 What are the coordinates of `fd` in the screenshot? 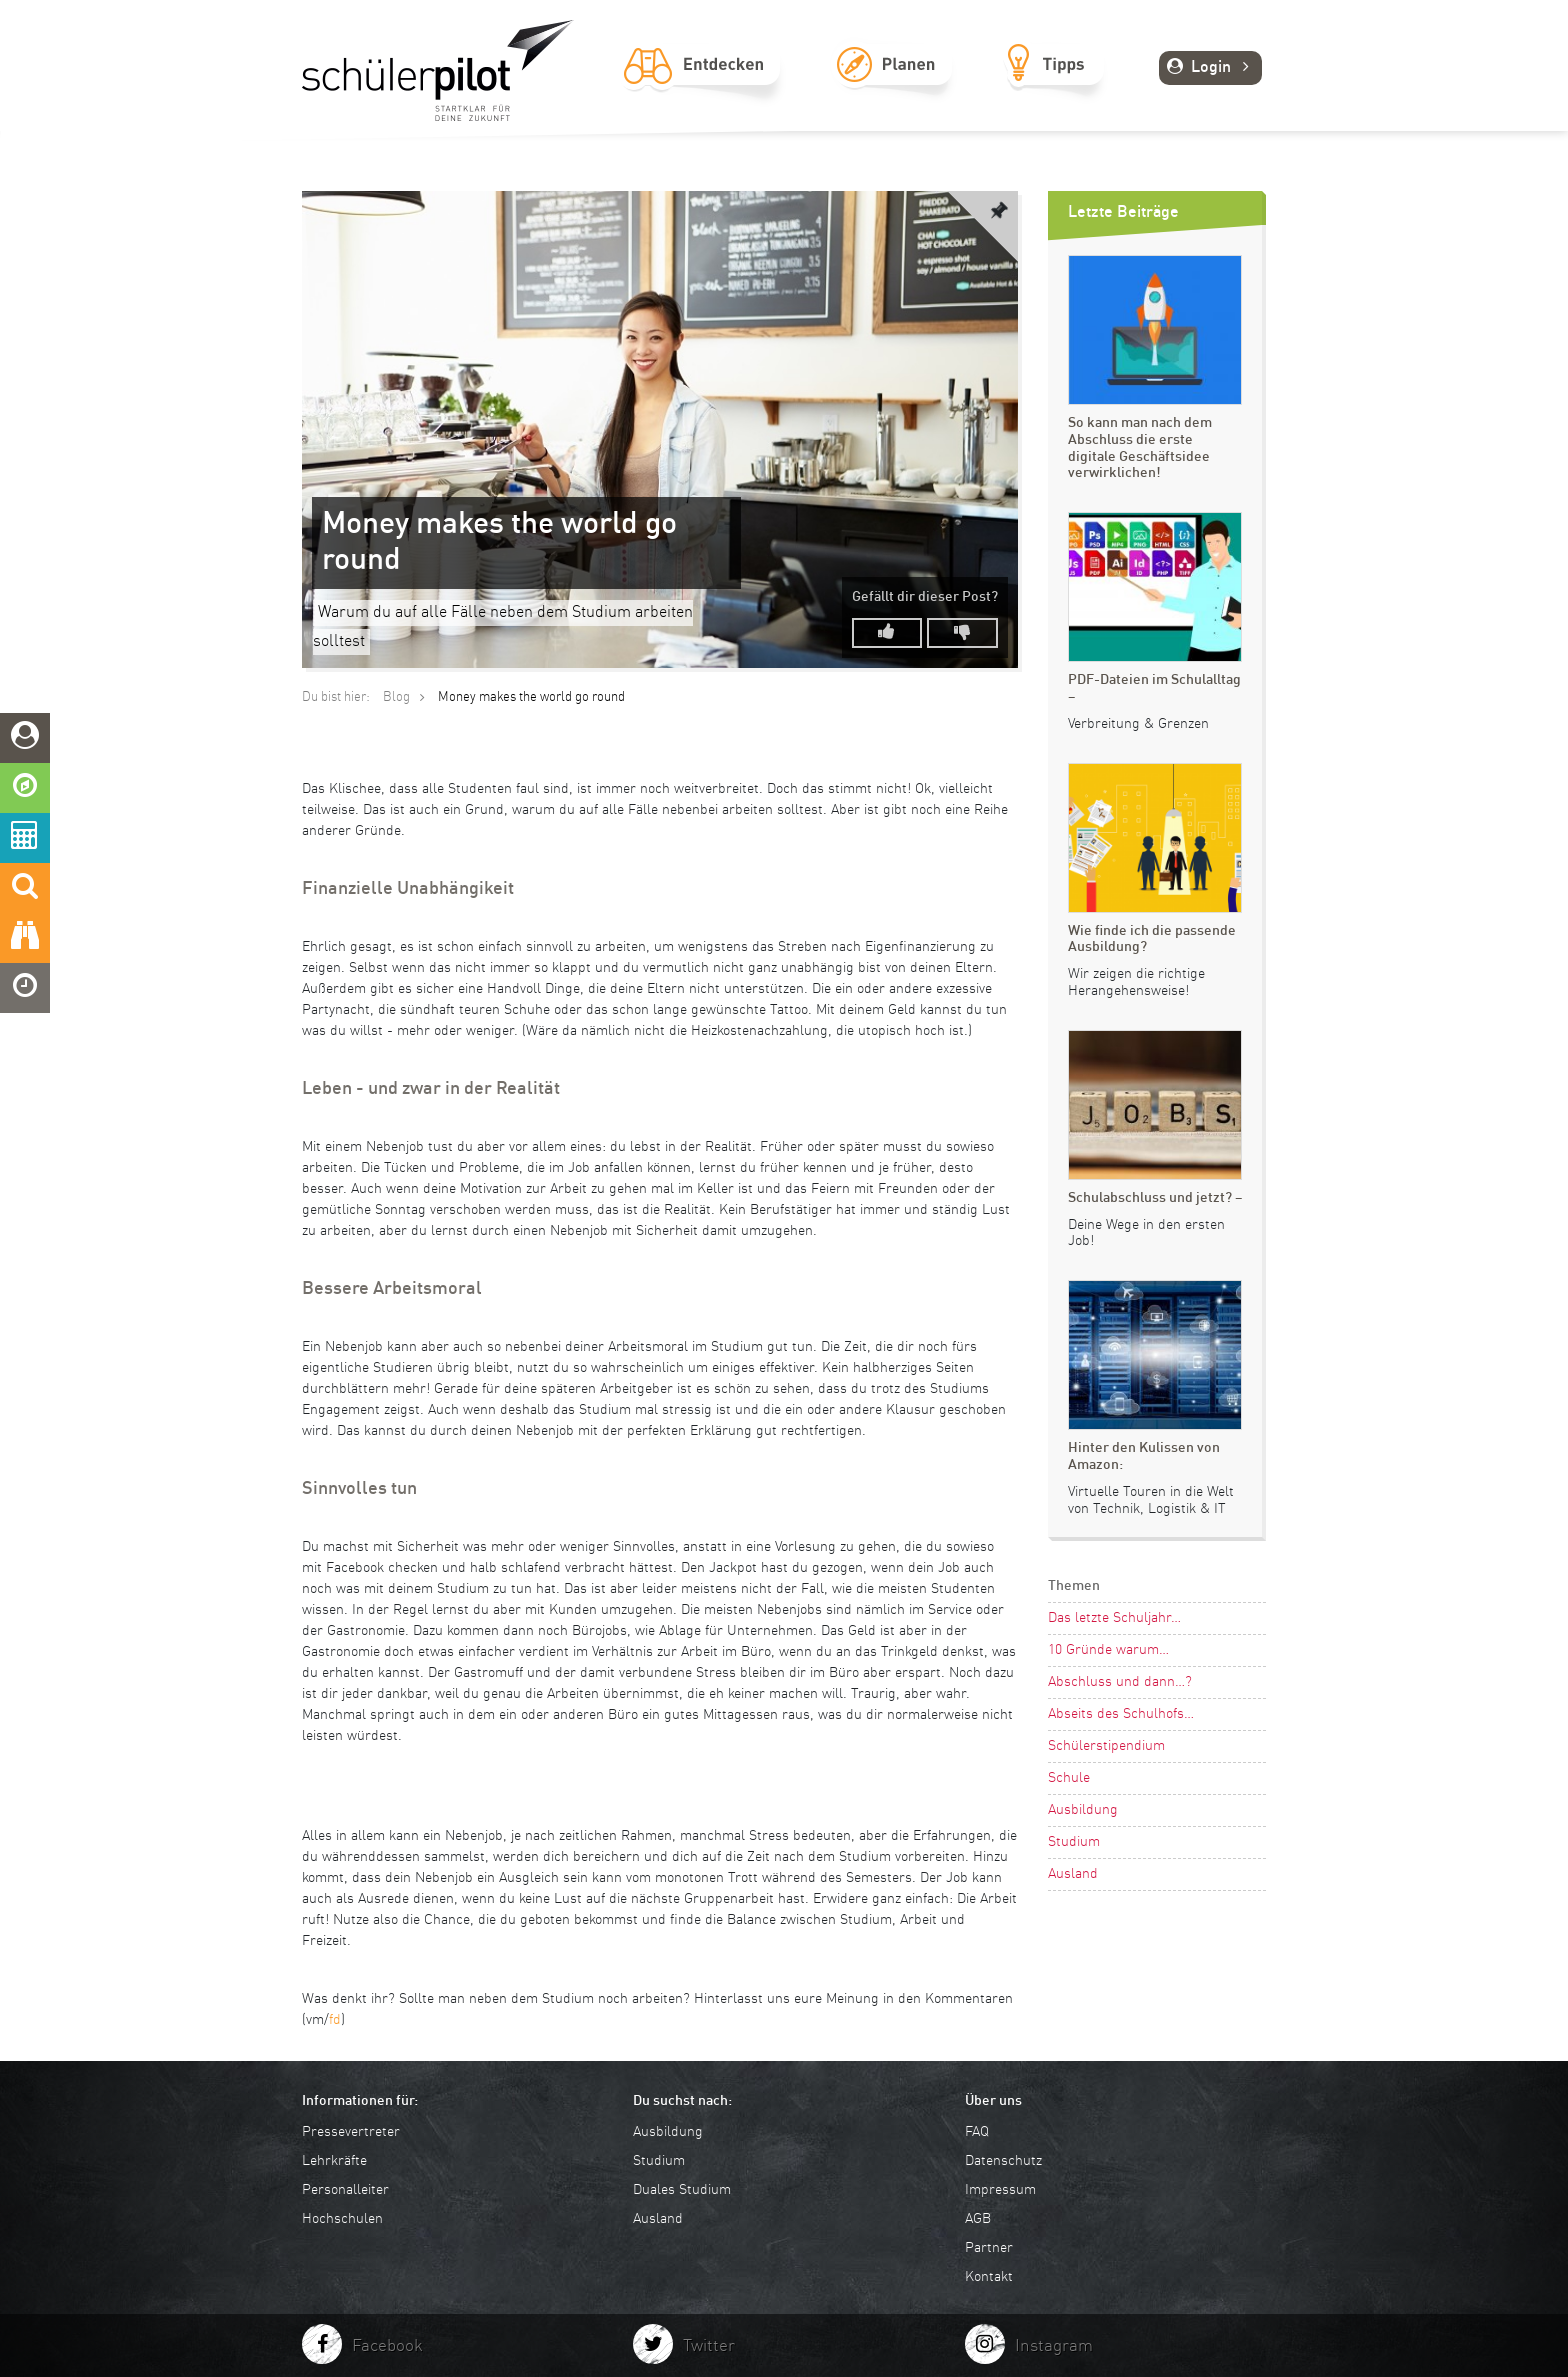 It's located at (335, 2020).